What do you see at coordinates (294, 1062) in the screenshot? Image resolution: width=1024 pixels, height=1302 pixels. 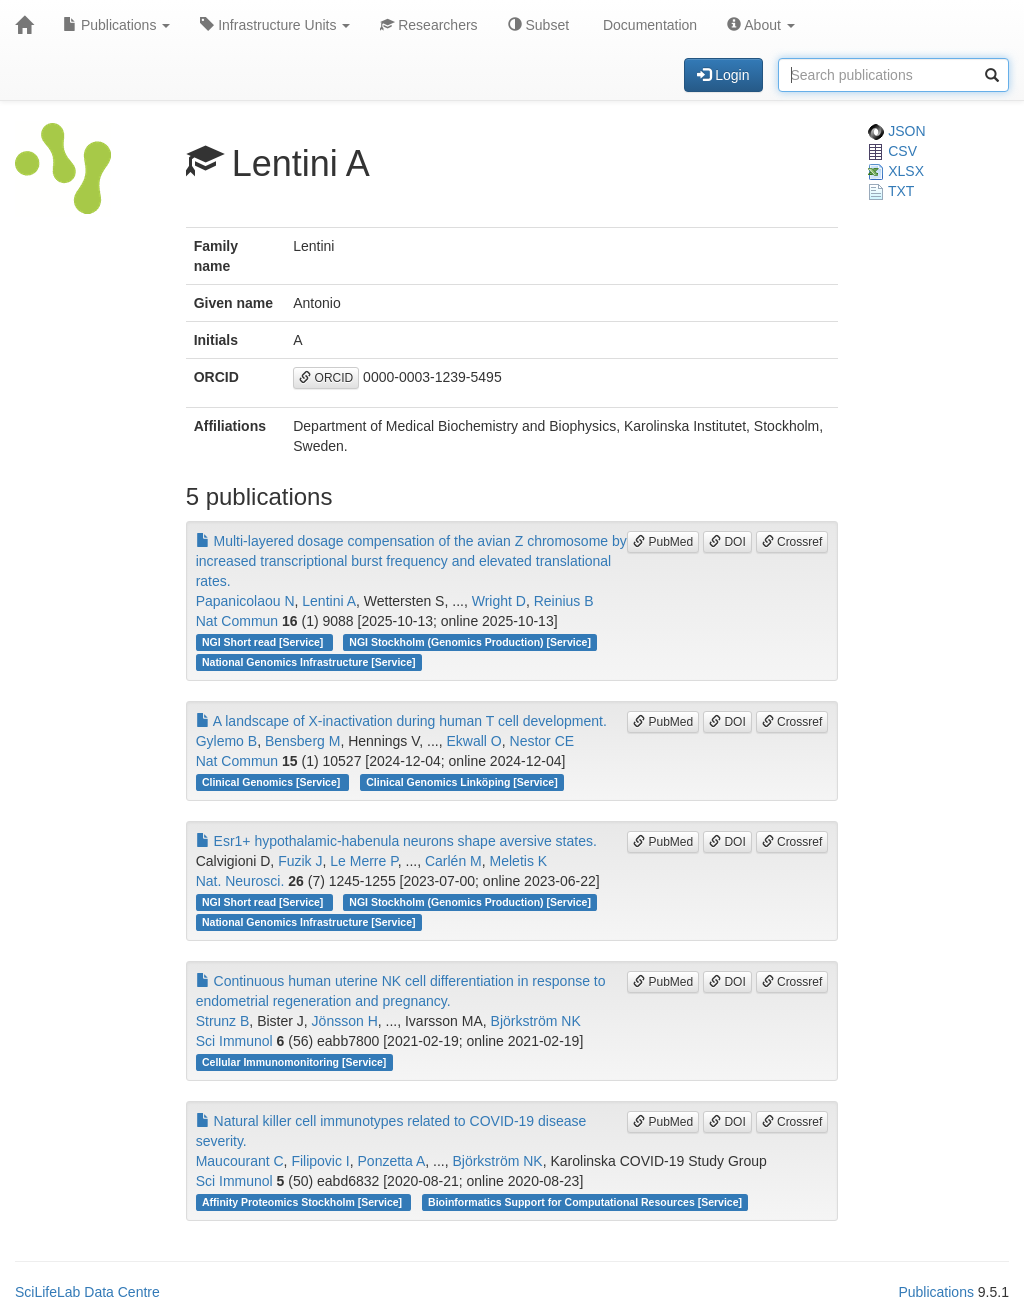 I see `Cellular Immunomonitoring [Service]` at bounding box center [294, 1062].